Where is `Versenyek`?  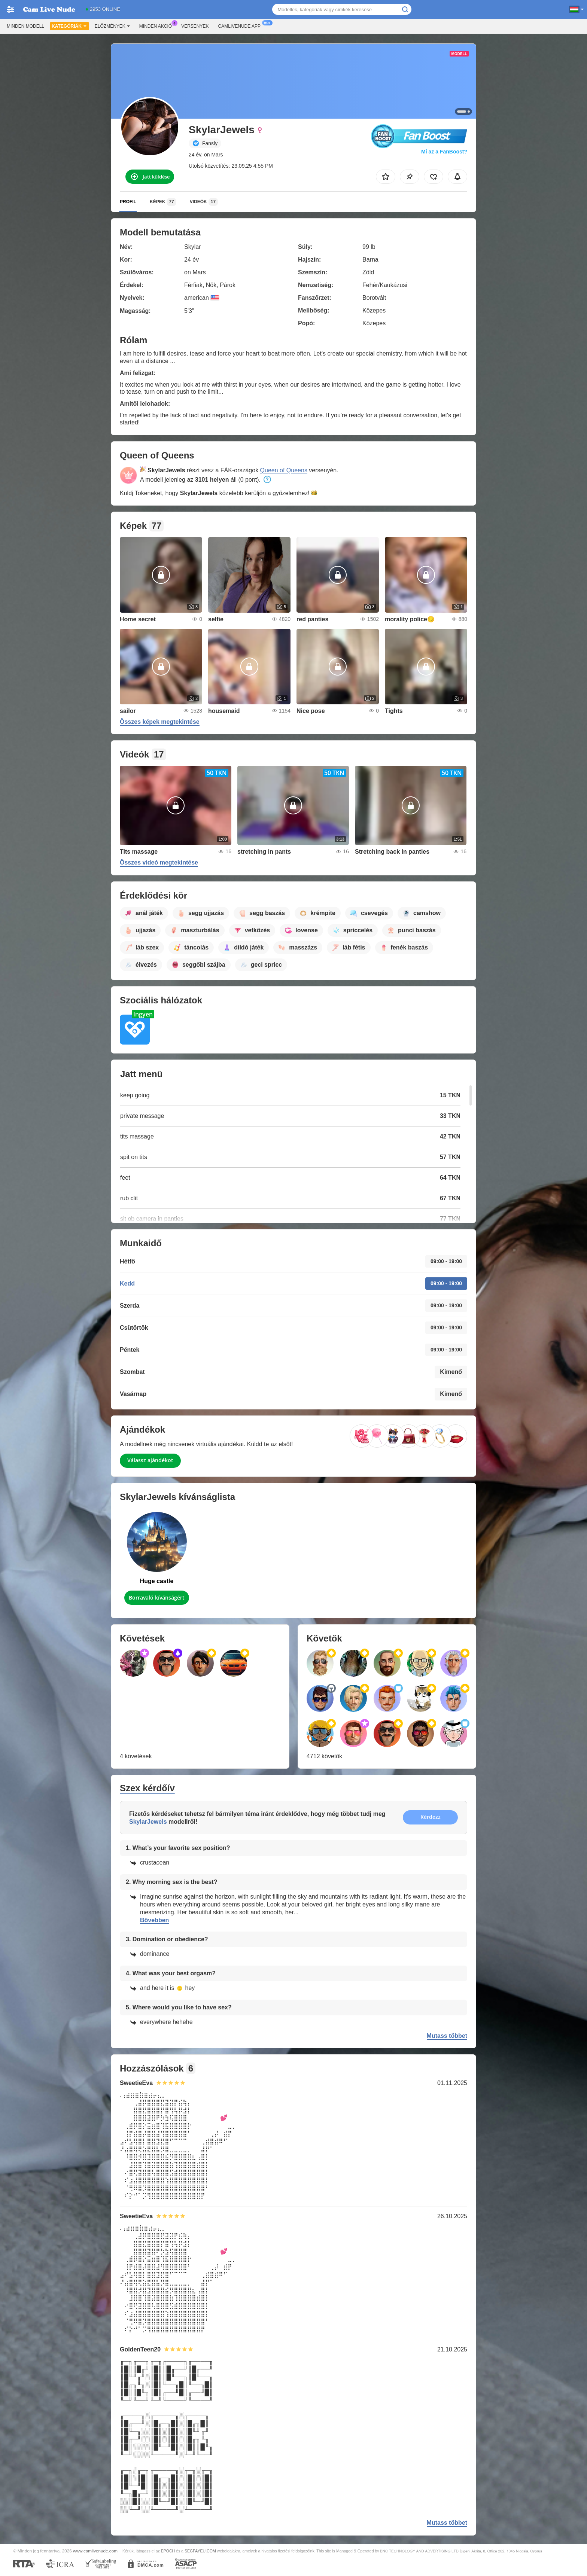 Versenyek is located at coordinates (195, 26).